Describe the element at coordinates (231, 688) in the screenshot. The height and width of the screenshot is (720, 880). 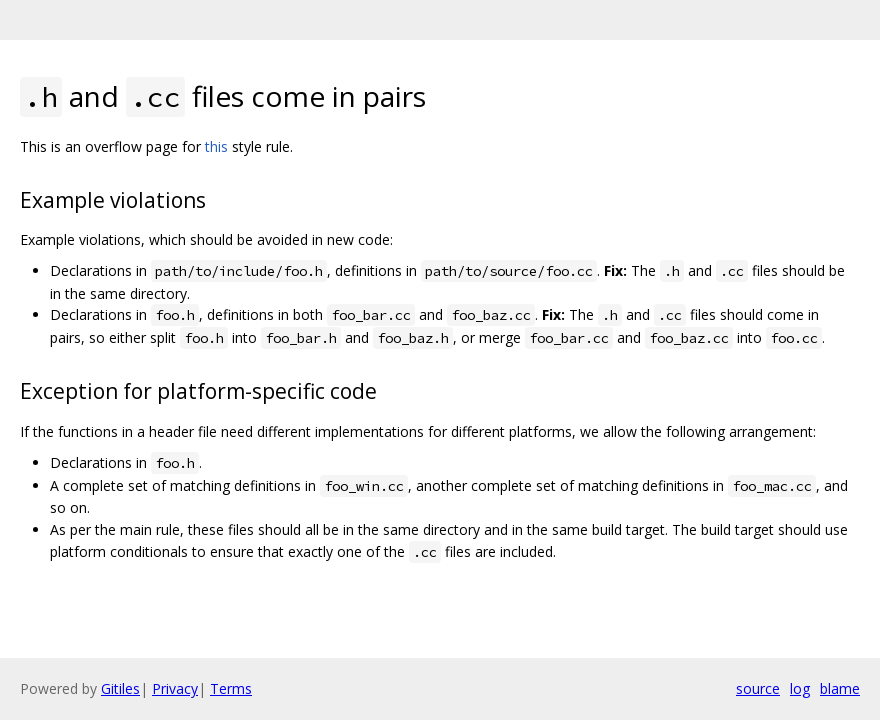
I see `Terms` at that location.